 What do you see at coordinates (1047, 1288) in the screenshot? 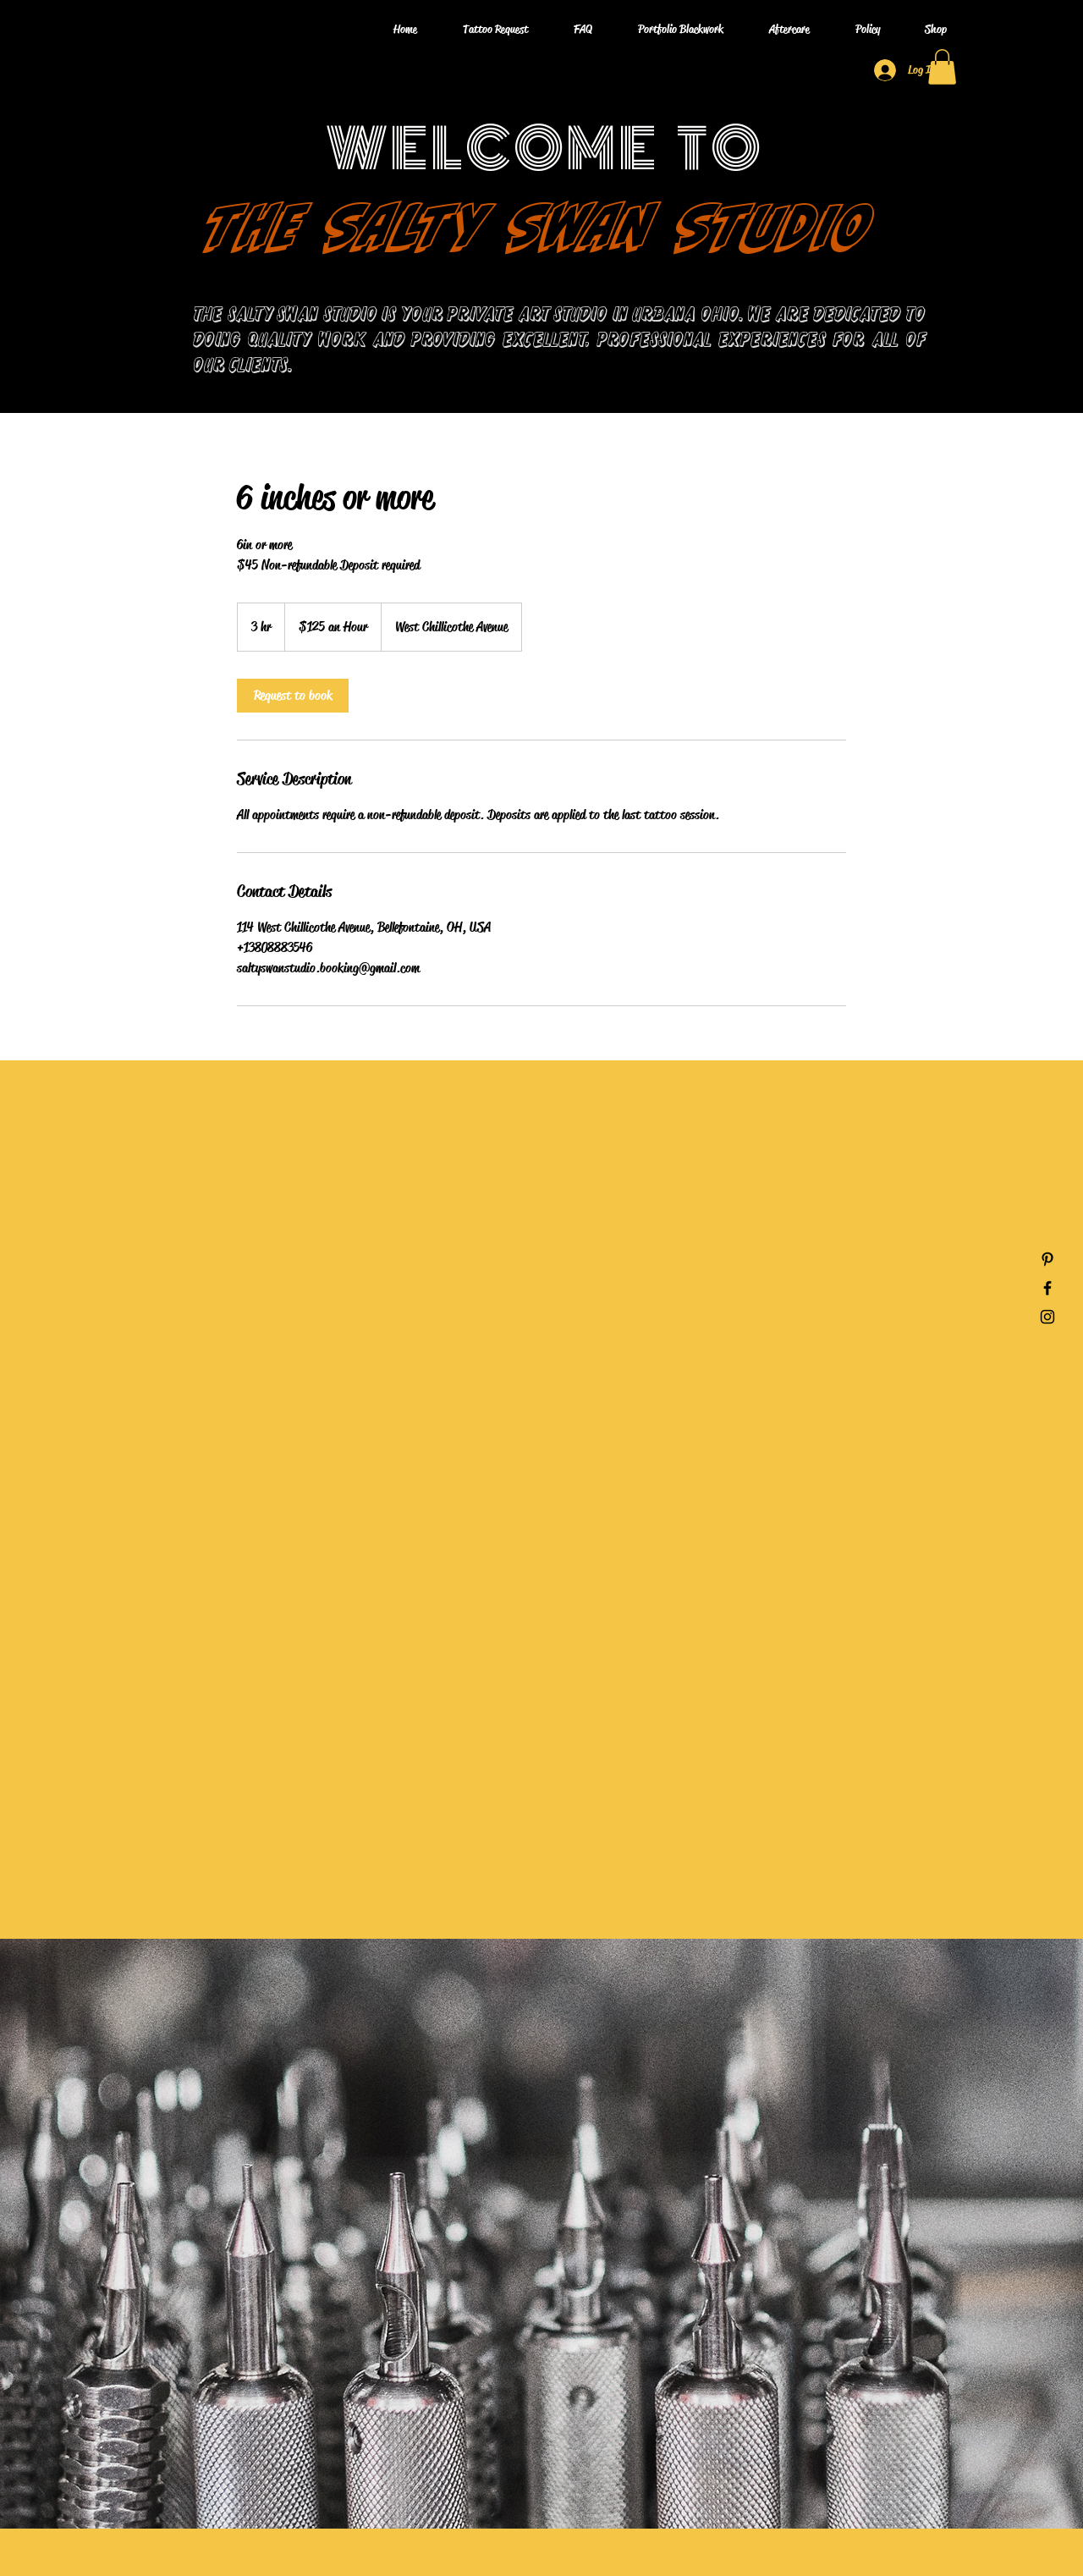
I see `[Facebook]` at bounding box center [1047, 1288].